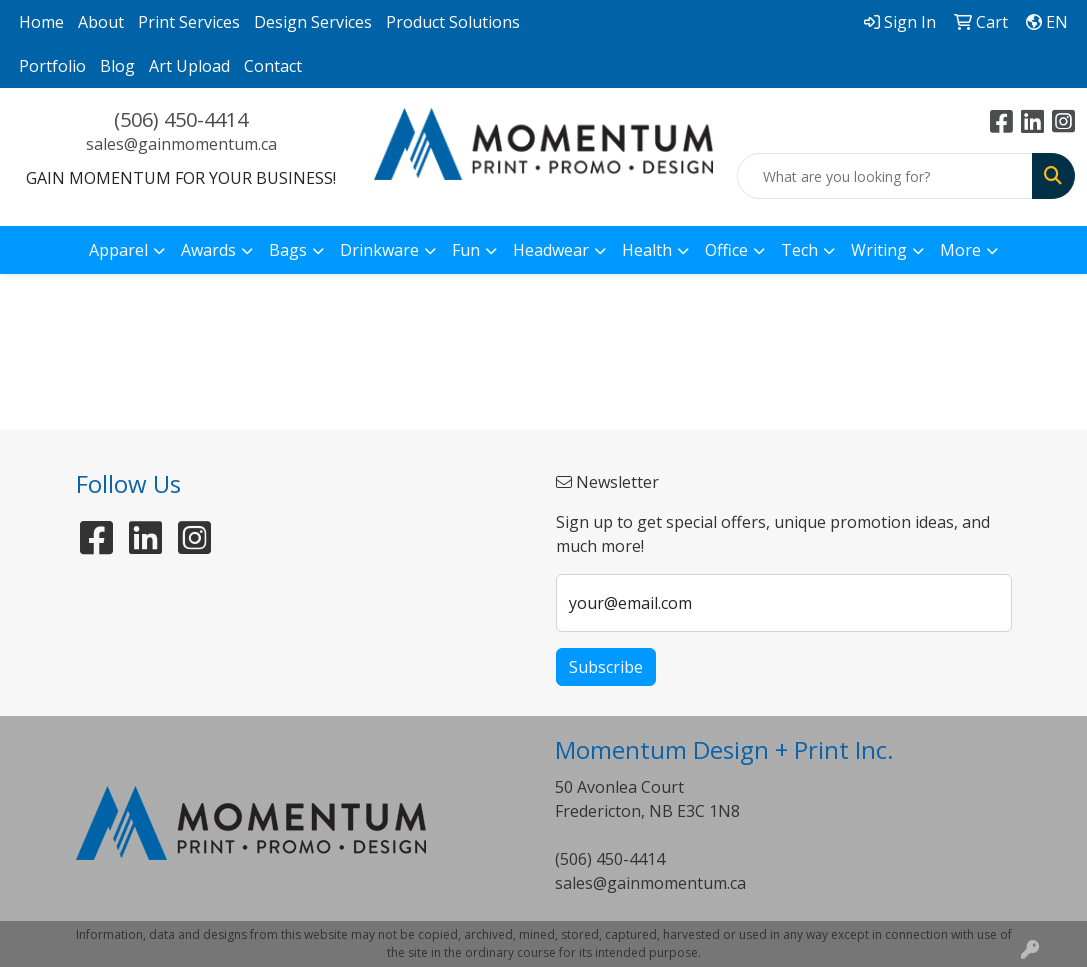 The height and width of the screenshot is (967, 1087). What do you see at coordinates (379, 250) in the screenshot?
I see `Drinkware [button]` at bounding box center [379, 250].